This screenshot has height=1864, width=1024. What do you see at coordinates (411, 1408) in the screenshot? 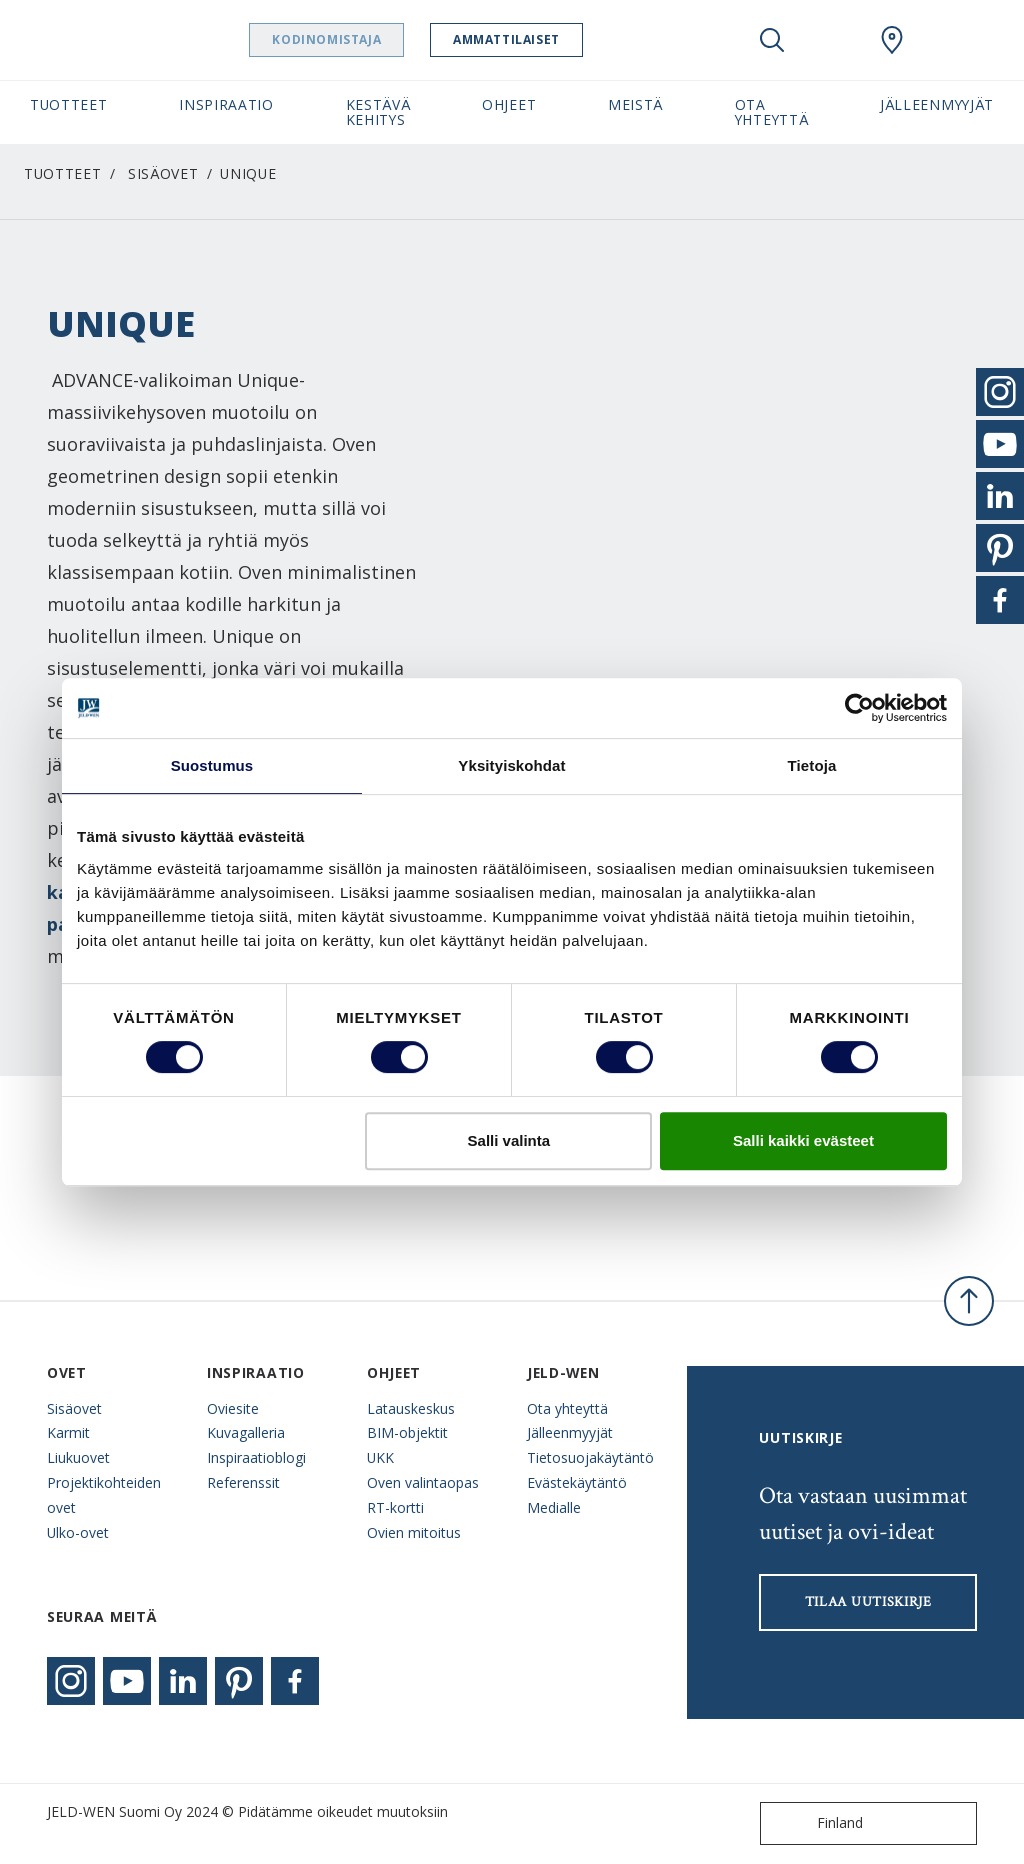
I see `Latauskeskus` at bounding box center [411, 1408].